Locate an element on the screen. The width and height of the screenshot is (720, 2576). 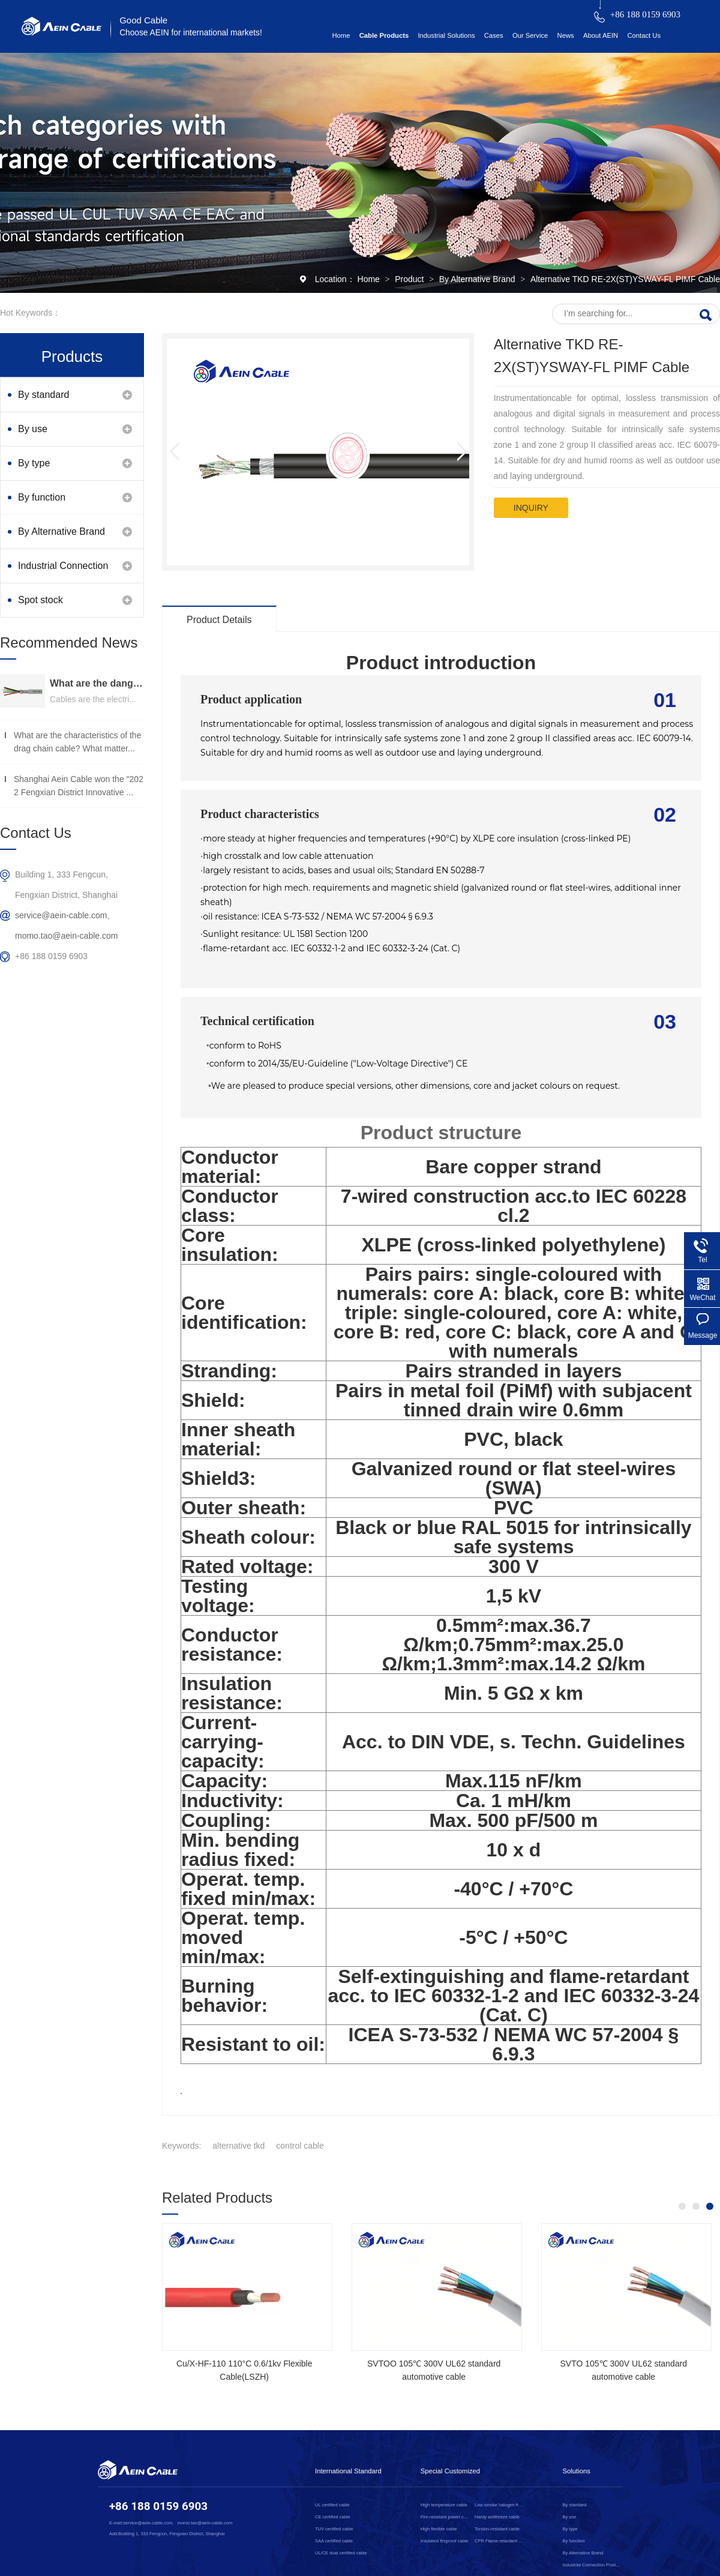
Torsion-resistant cable is located at coordinates (497, 2529).